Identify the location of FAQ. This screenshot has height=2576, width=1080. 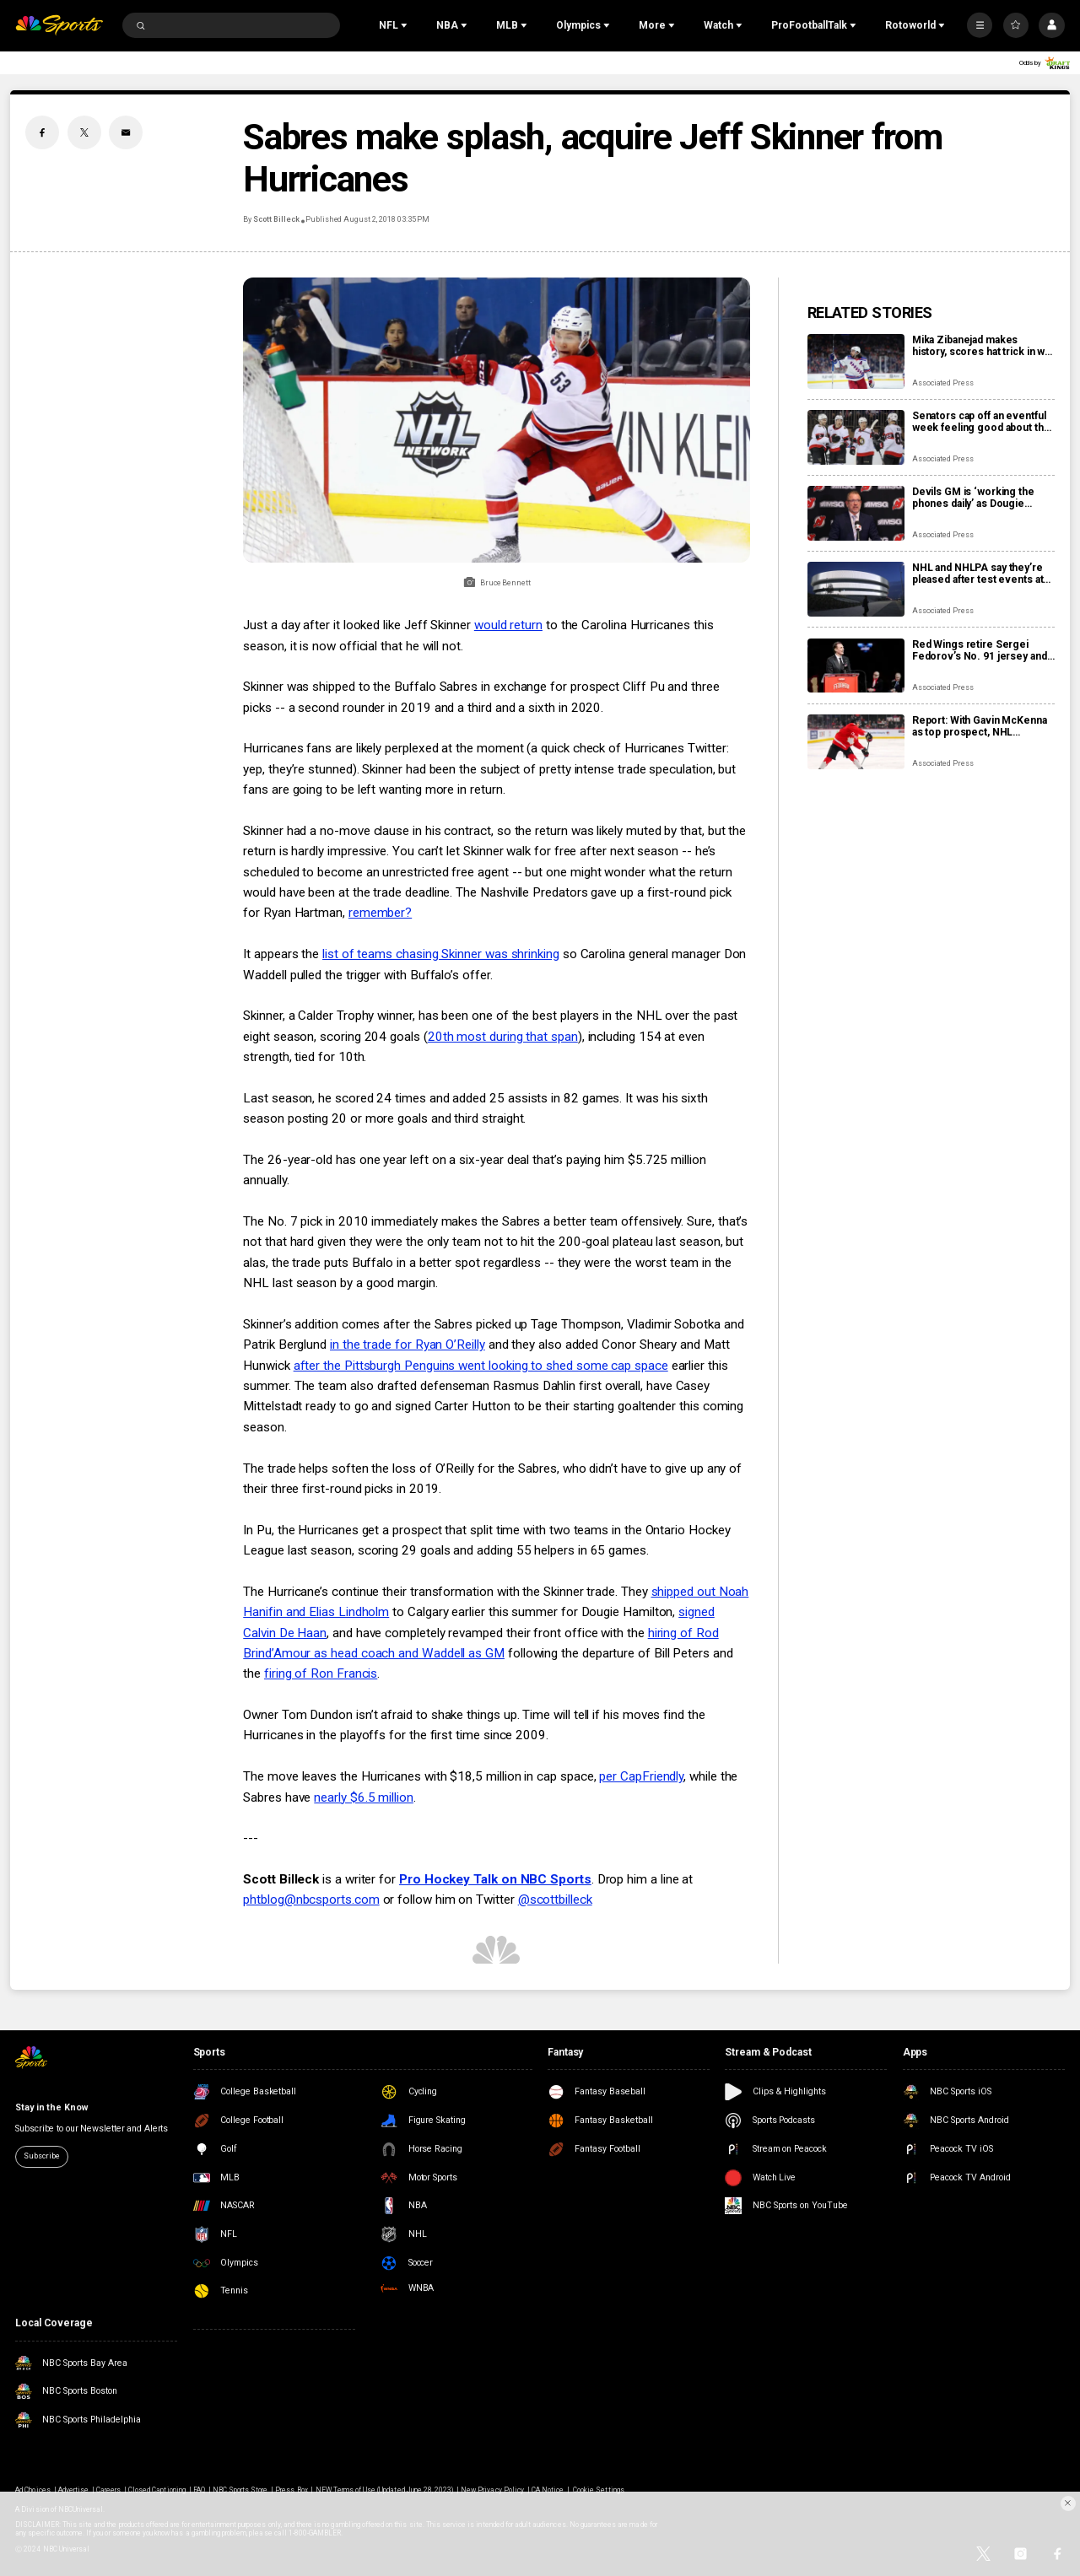
(199, 2490).